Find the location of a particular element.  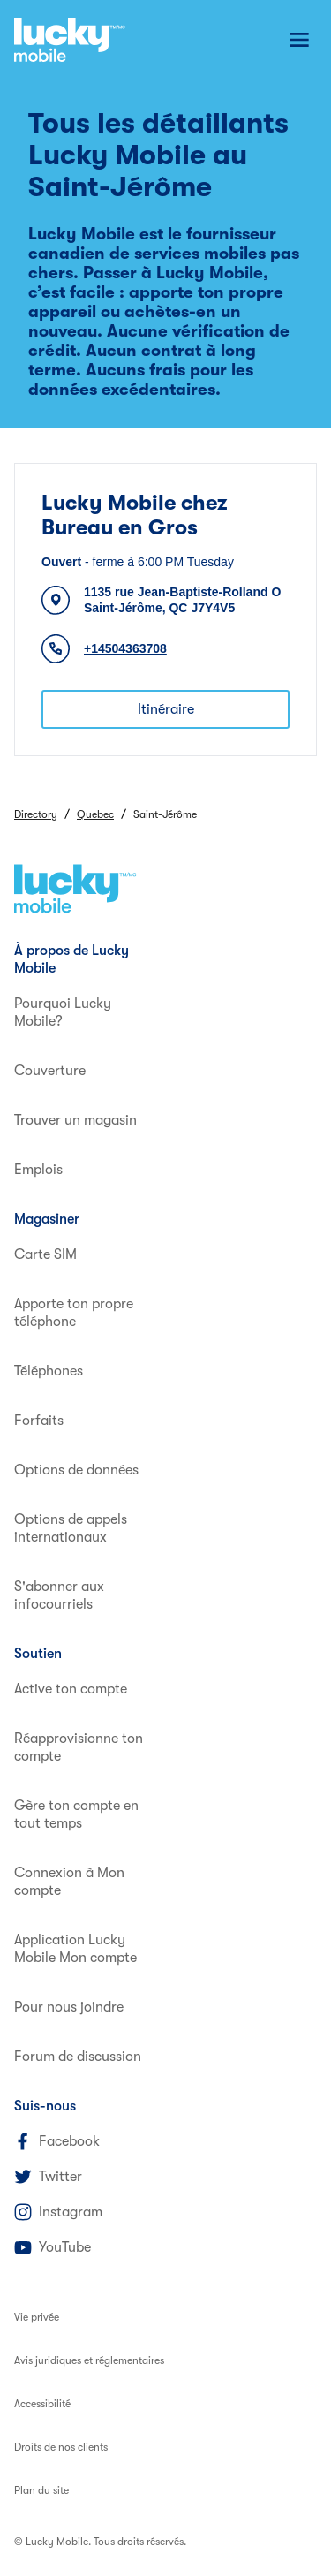

Plan du site is located at coordinates (41, 2490).